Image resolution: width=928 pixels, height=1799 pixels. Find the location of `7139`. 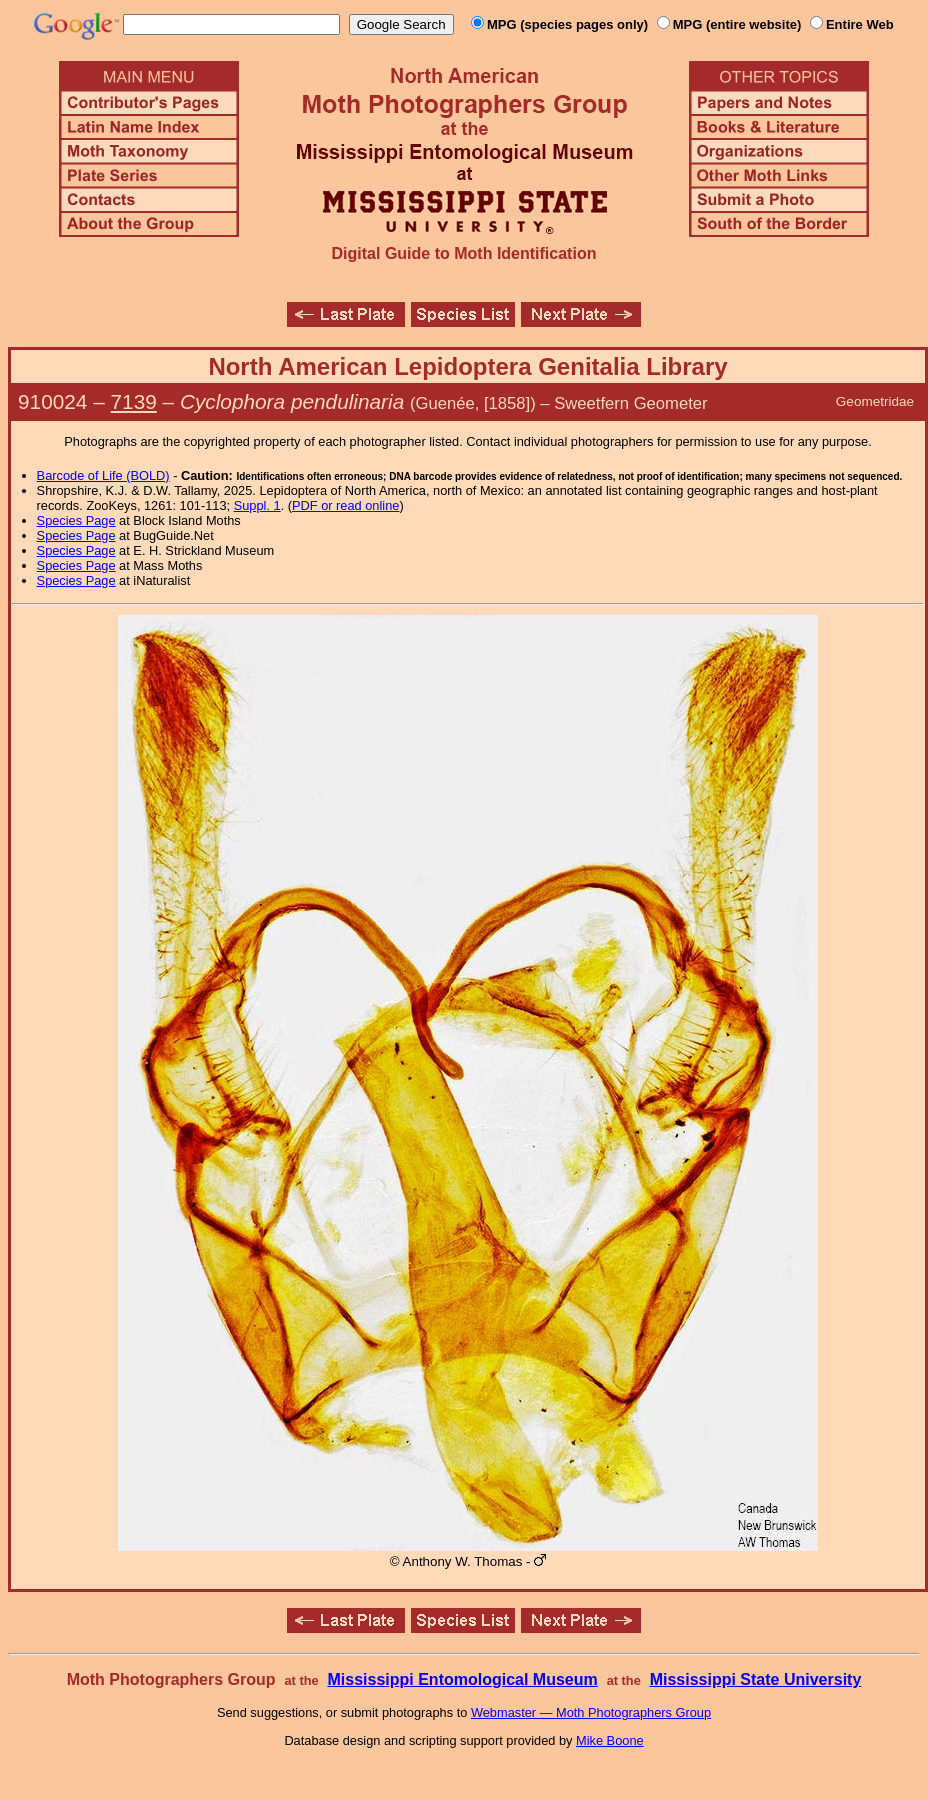

7139 is located at coordinates (134, 401).